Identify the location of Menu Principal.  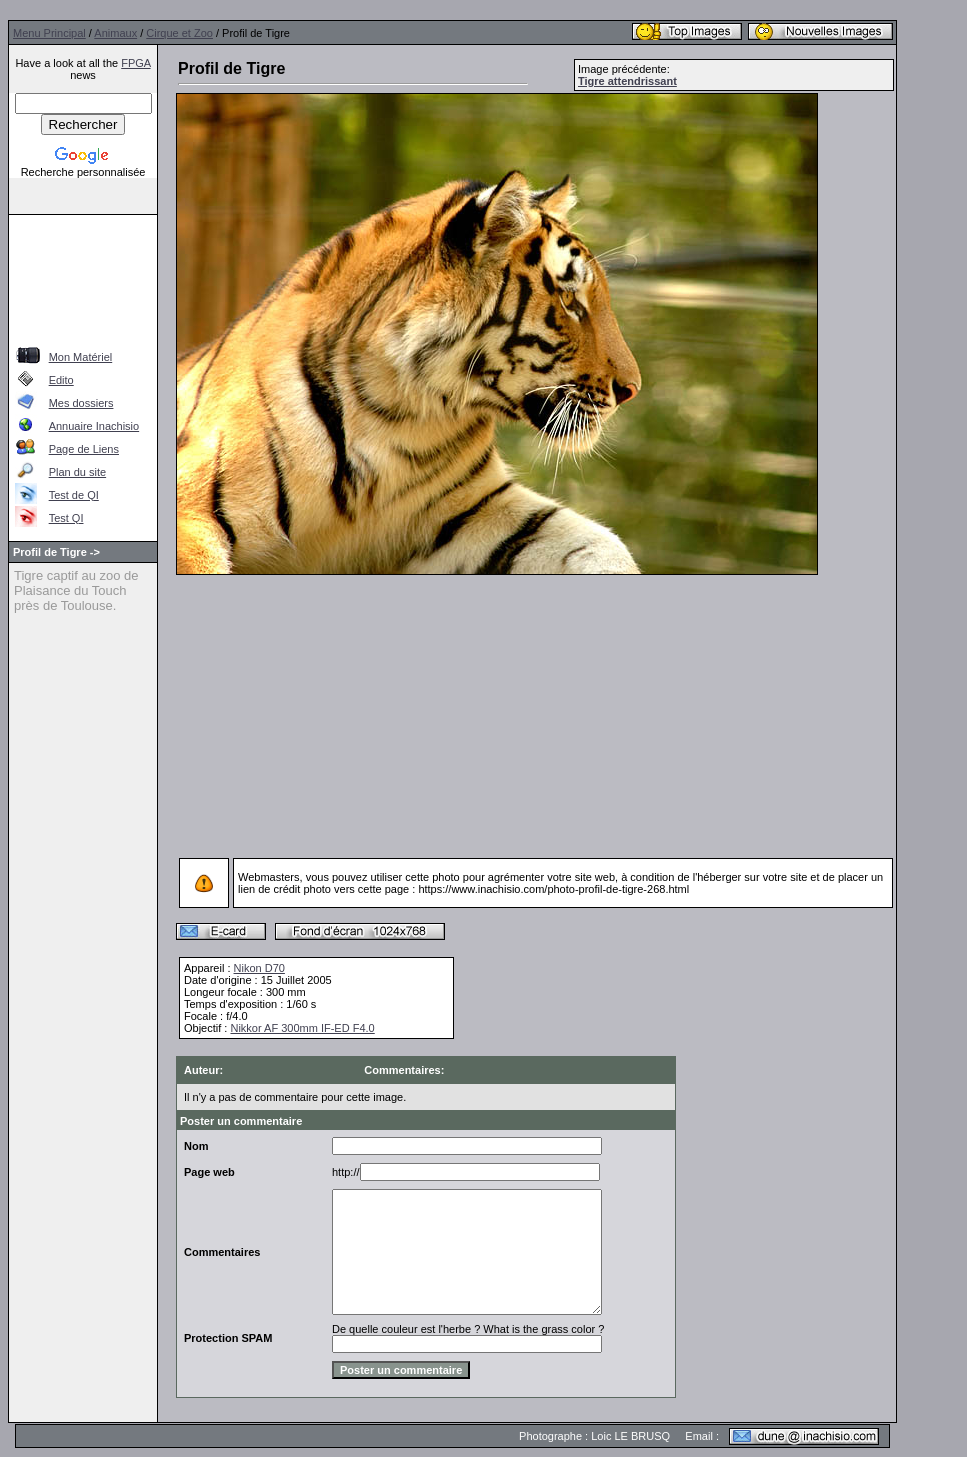
(49, 33).